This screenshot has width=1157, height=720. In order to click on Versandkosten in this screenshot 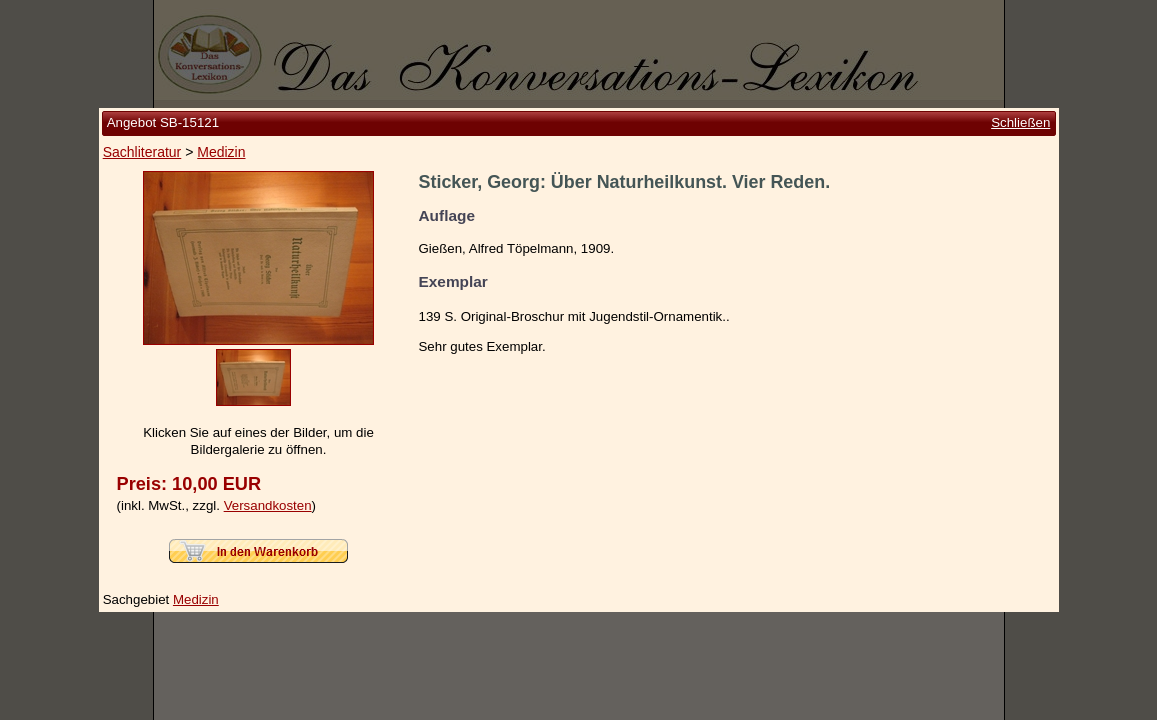, I will do `click(268, 505)`.